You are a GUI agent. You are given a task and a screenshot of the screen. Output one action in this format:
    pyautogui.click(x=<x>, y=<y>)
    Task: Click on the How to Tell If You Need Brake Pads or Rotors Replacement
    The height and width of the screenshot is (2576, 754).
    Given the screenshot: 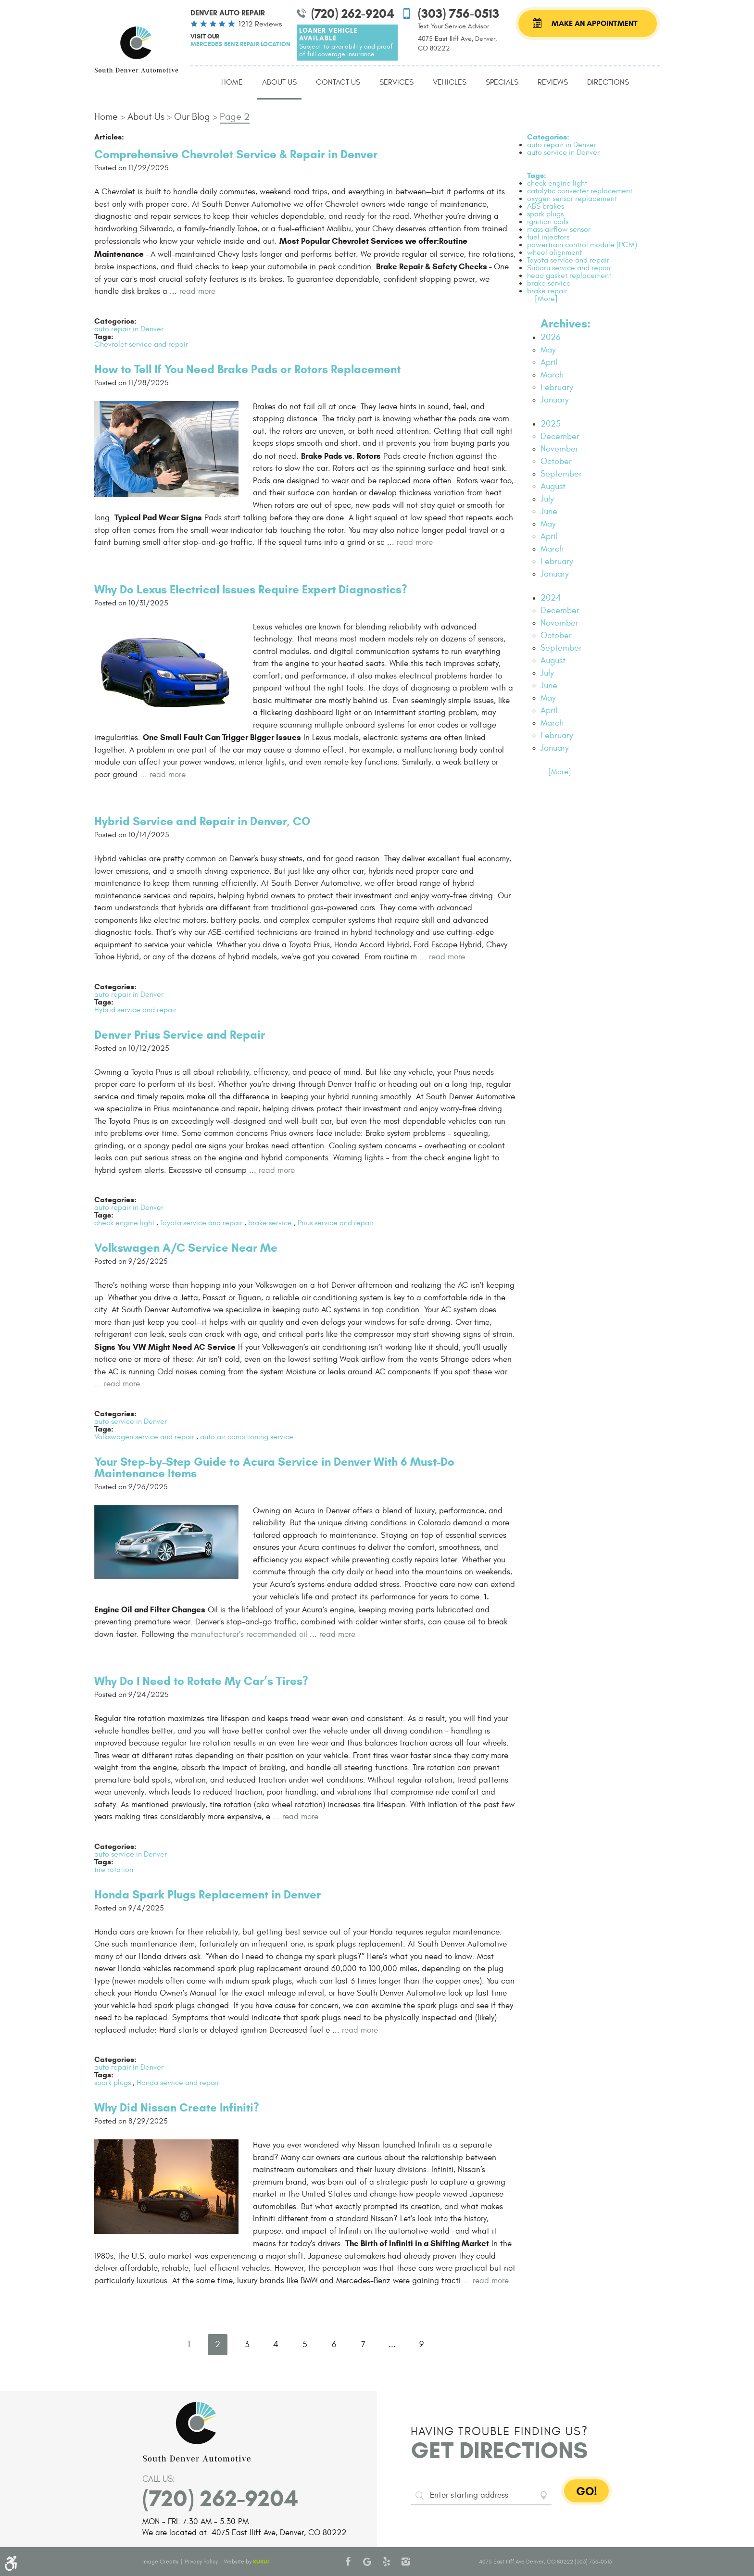 What is the action you would take?
    pyautogui.click(x=247, y=369)
    